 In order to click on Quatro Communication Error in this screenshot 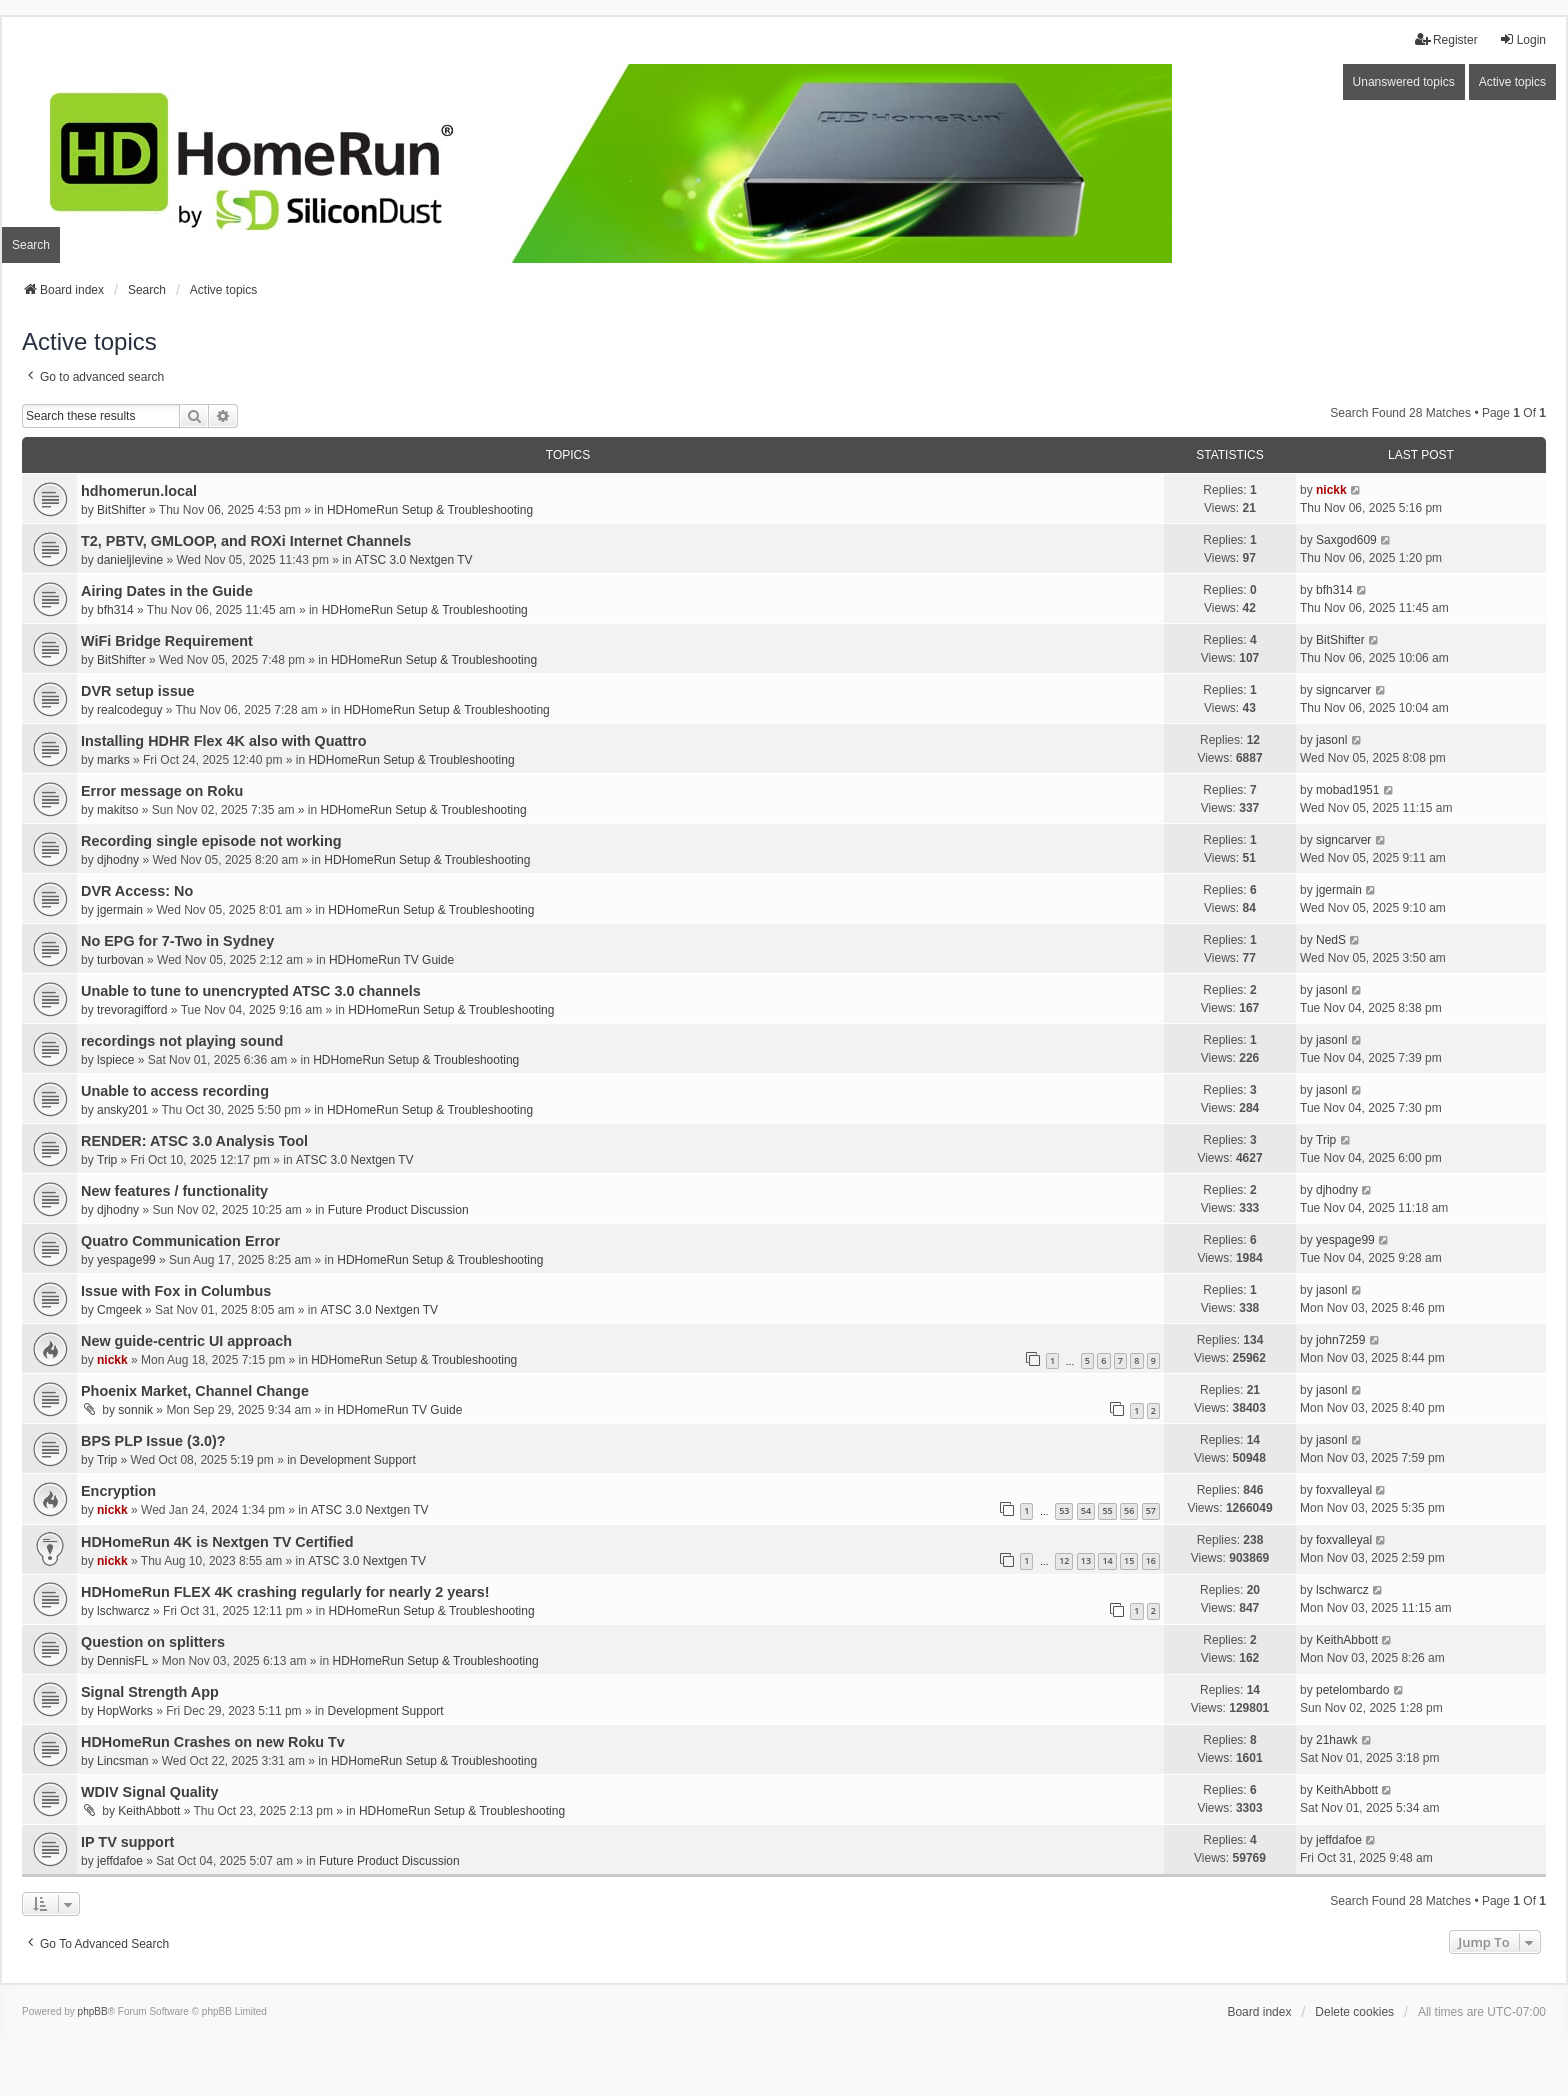, I will do `click(180, 1241)`.